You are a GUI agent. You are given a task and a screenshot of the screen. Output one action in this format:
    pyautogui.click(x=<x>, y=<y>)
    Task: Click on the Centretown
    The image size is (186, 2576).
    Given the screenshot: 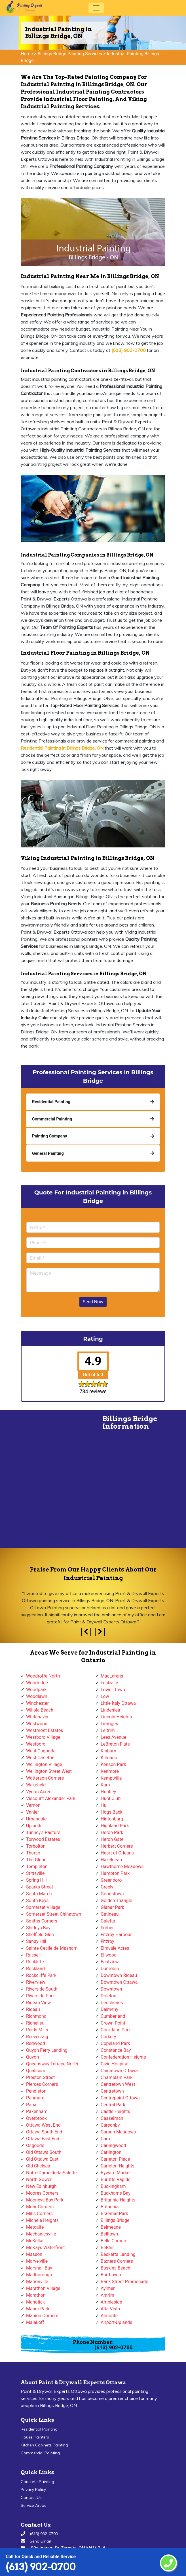 What is the action you would take?
    pyautogui.click(x=112, y=2091)
    